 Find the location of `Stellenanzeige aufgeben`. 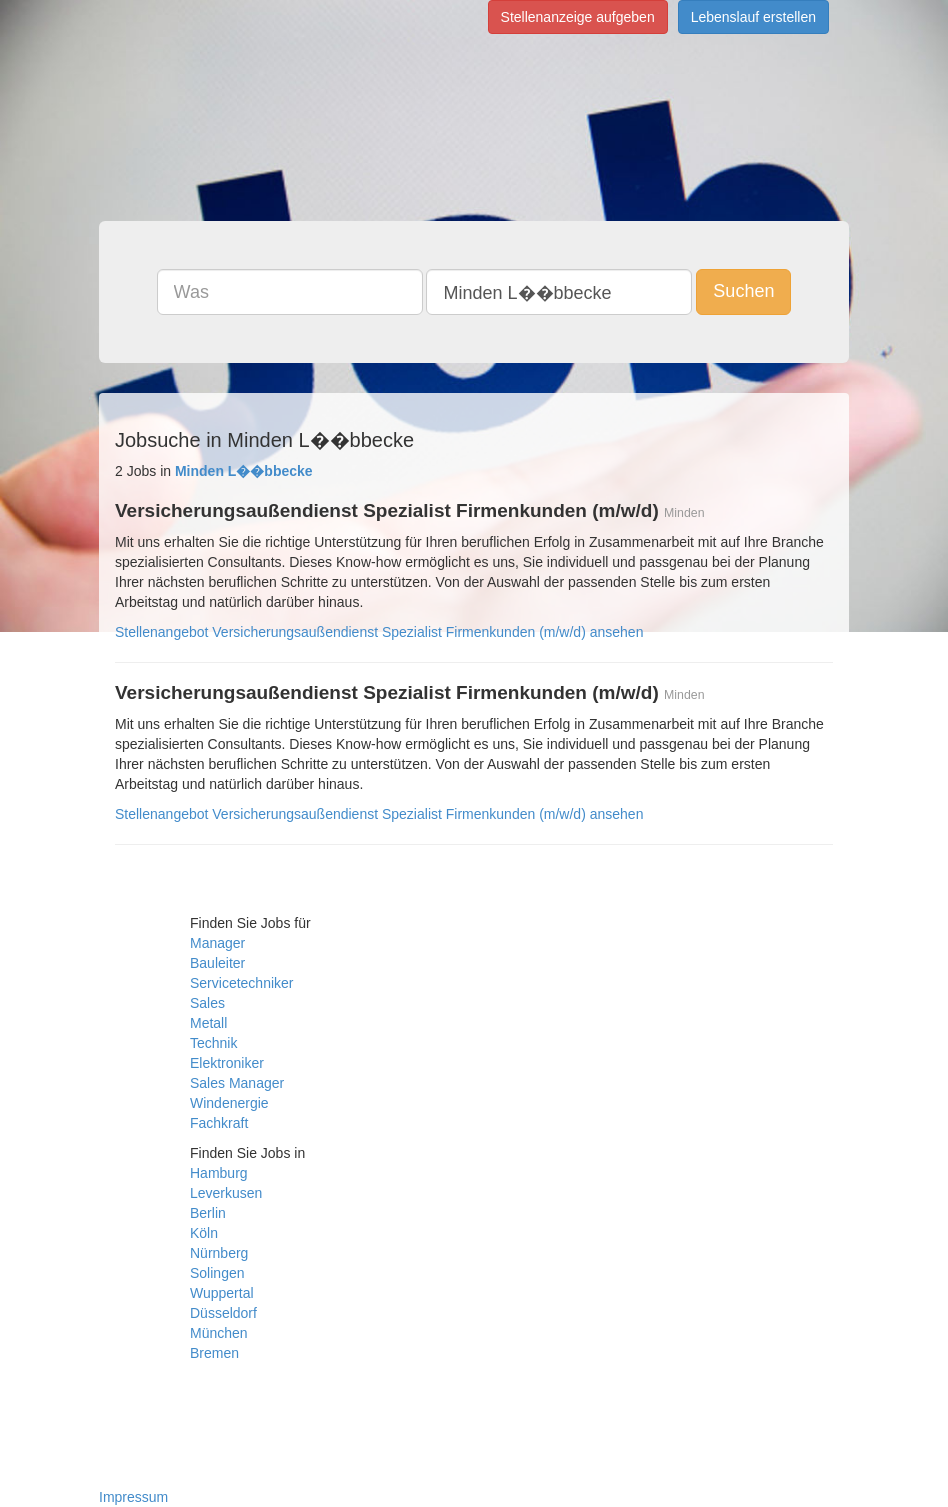

Stellenanzeige aufgeben is located at coordinates (578, 17).